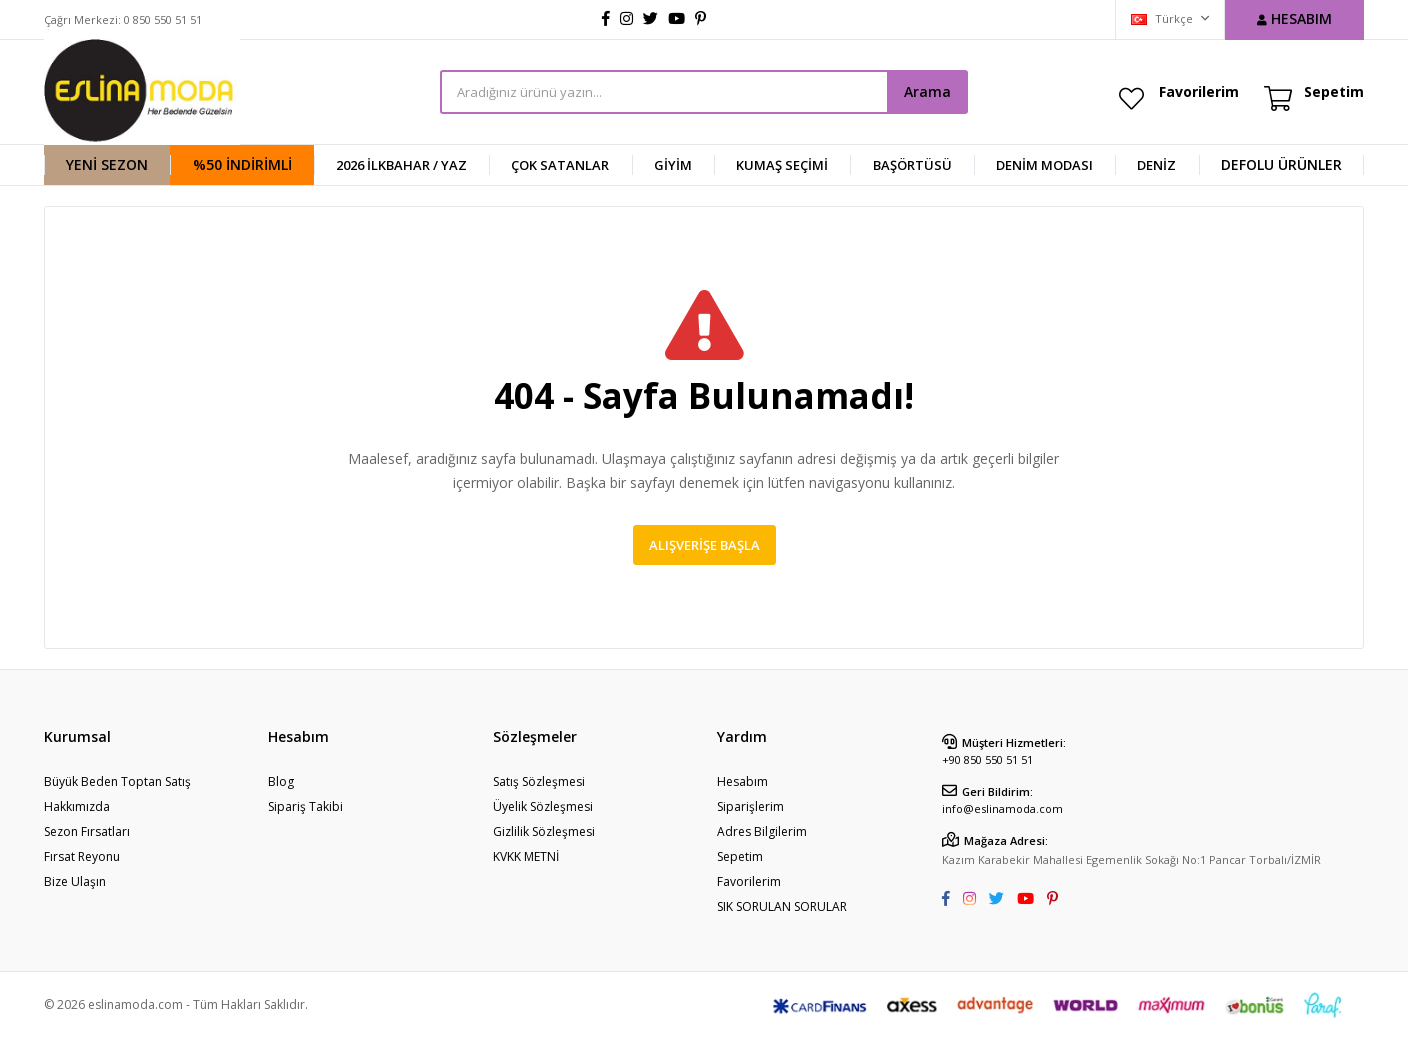 The width and height of the screenshot is (1408, 1037). Describe the element at coordinates (305, 806) in the screenshot. I see `Sipariş Takibi` at that location.